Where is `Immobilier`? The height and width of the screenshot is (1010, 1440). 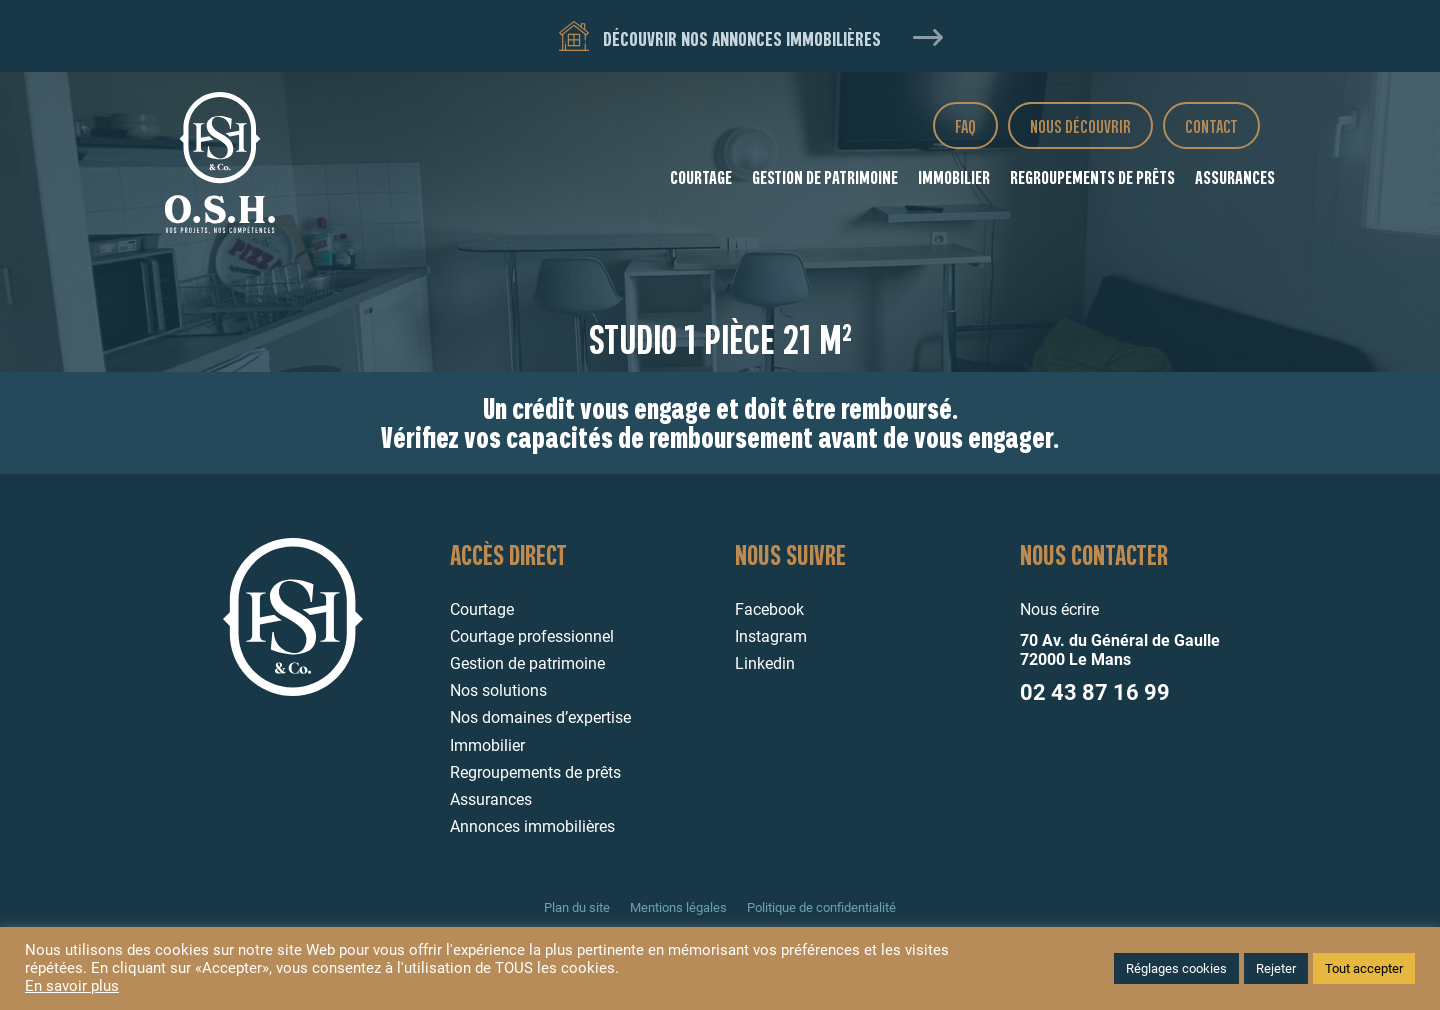 Immobilier is located at coordinates (954, 176).